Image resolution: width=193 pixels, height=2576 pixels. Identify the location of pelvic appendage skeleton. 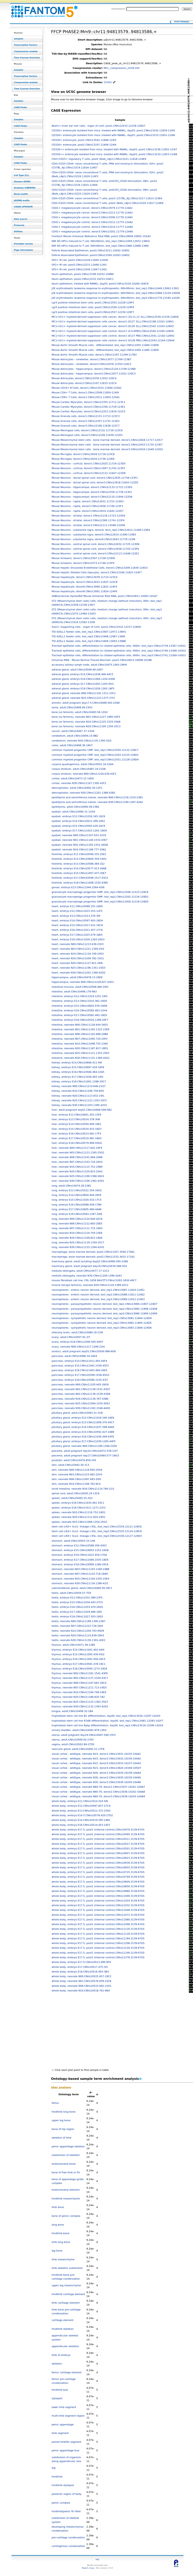
(68, 2146).